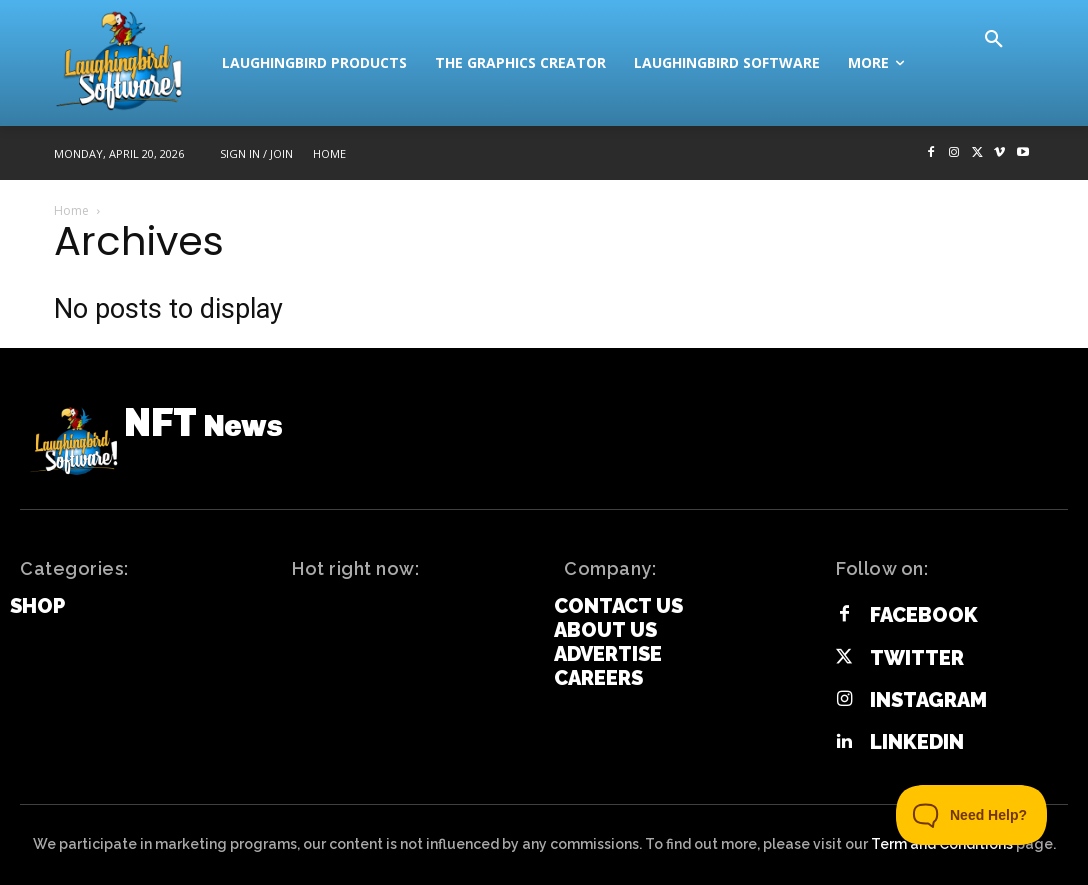 Image resolution: width=1088 pixels, height=885 pixels. What do you see at coordinates (924, 615) in the screenshot?
I see `Facebook` at bounding box center [924, 615].